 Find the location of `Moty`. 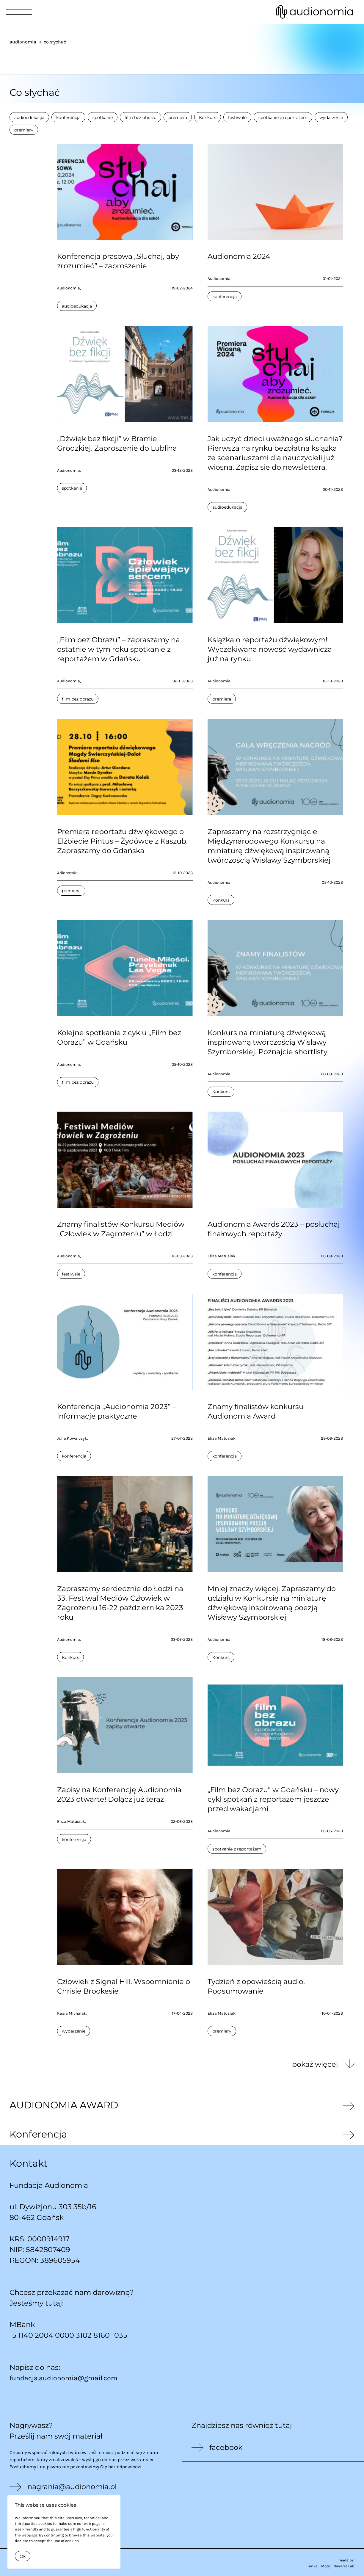

Moty is located at coordinates (325, 2566).